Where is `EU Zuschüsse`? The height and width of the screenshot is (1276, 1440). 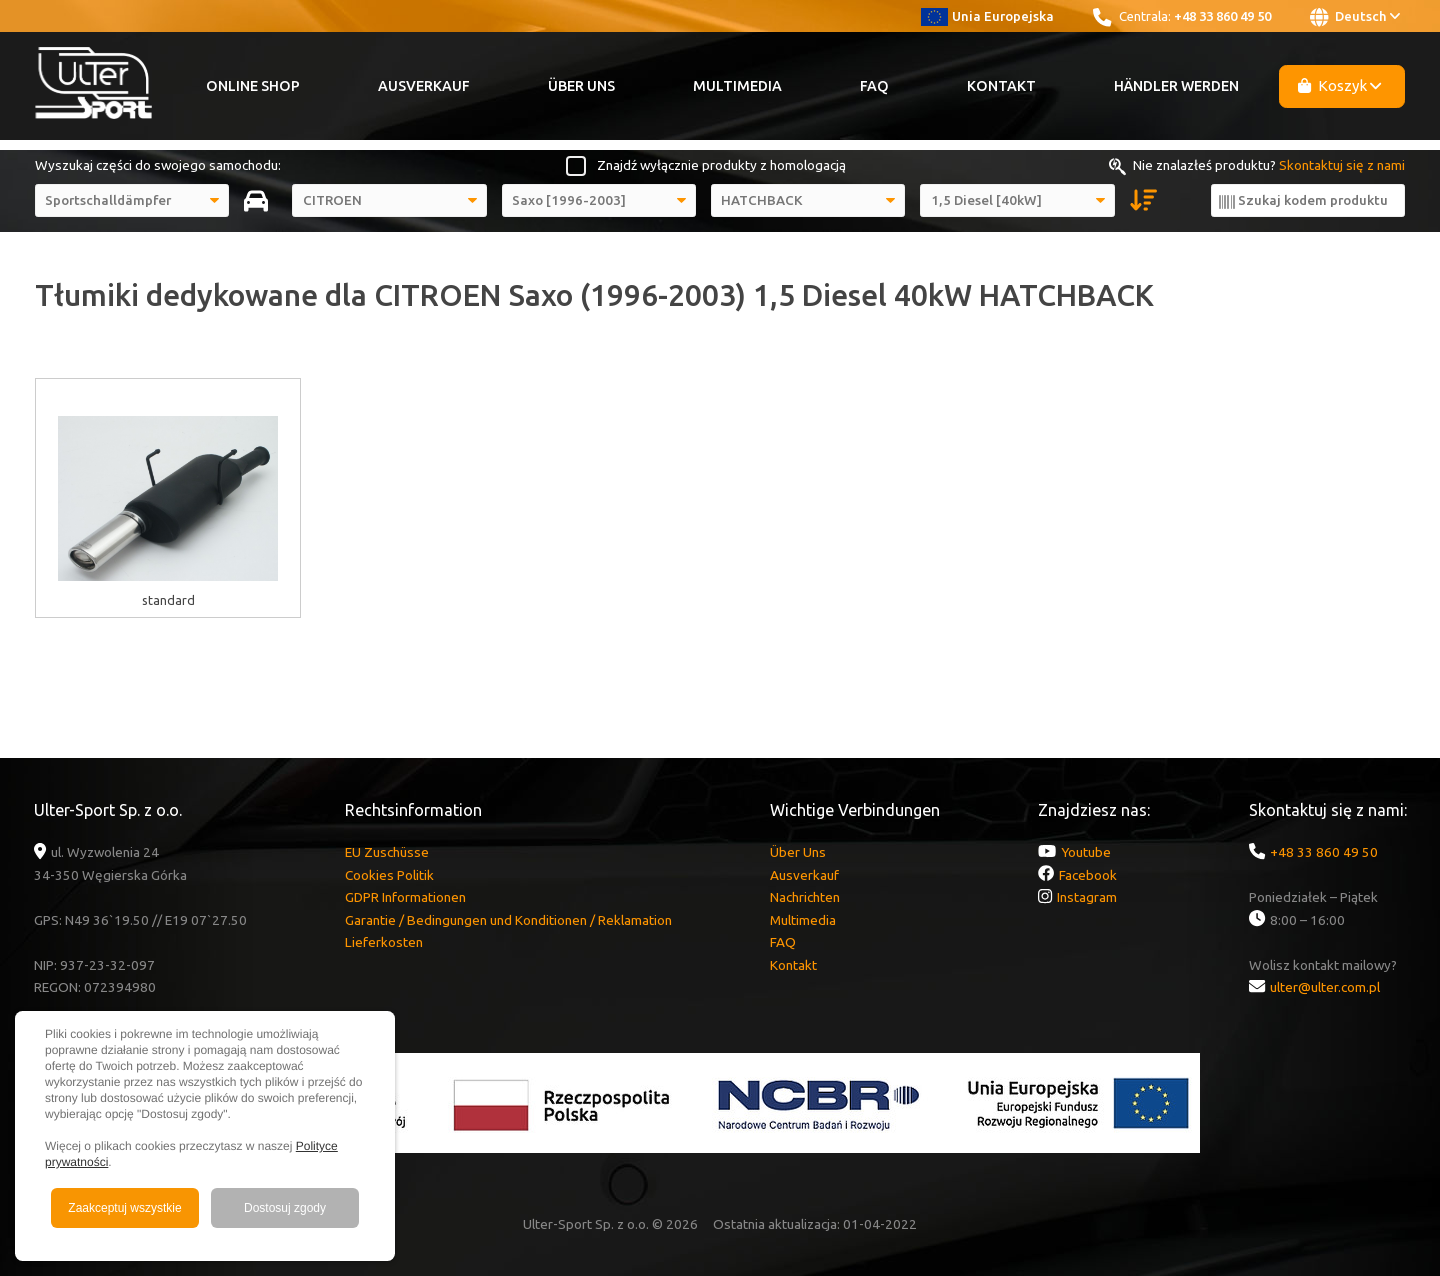
EU Zuschüsse is located at coordinates (387, 852).